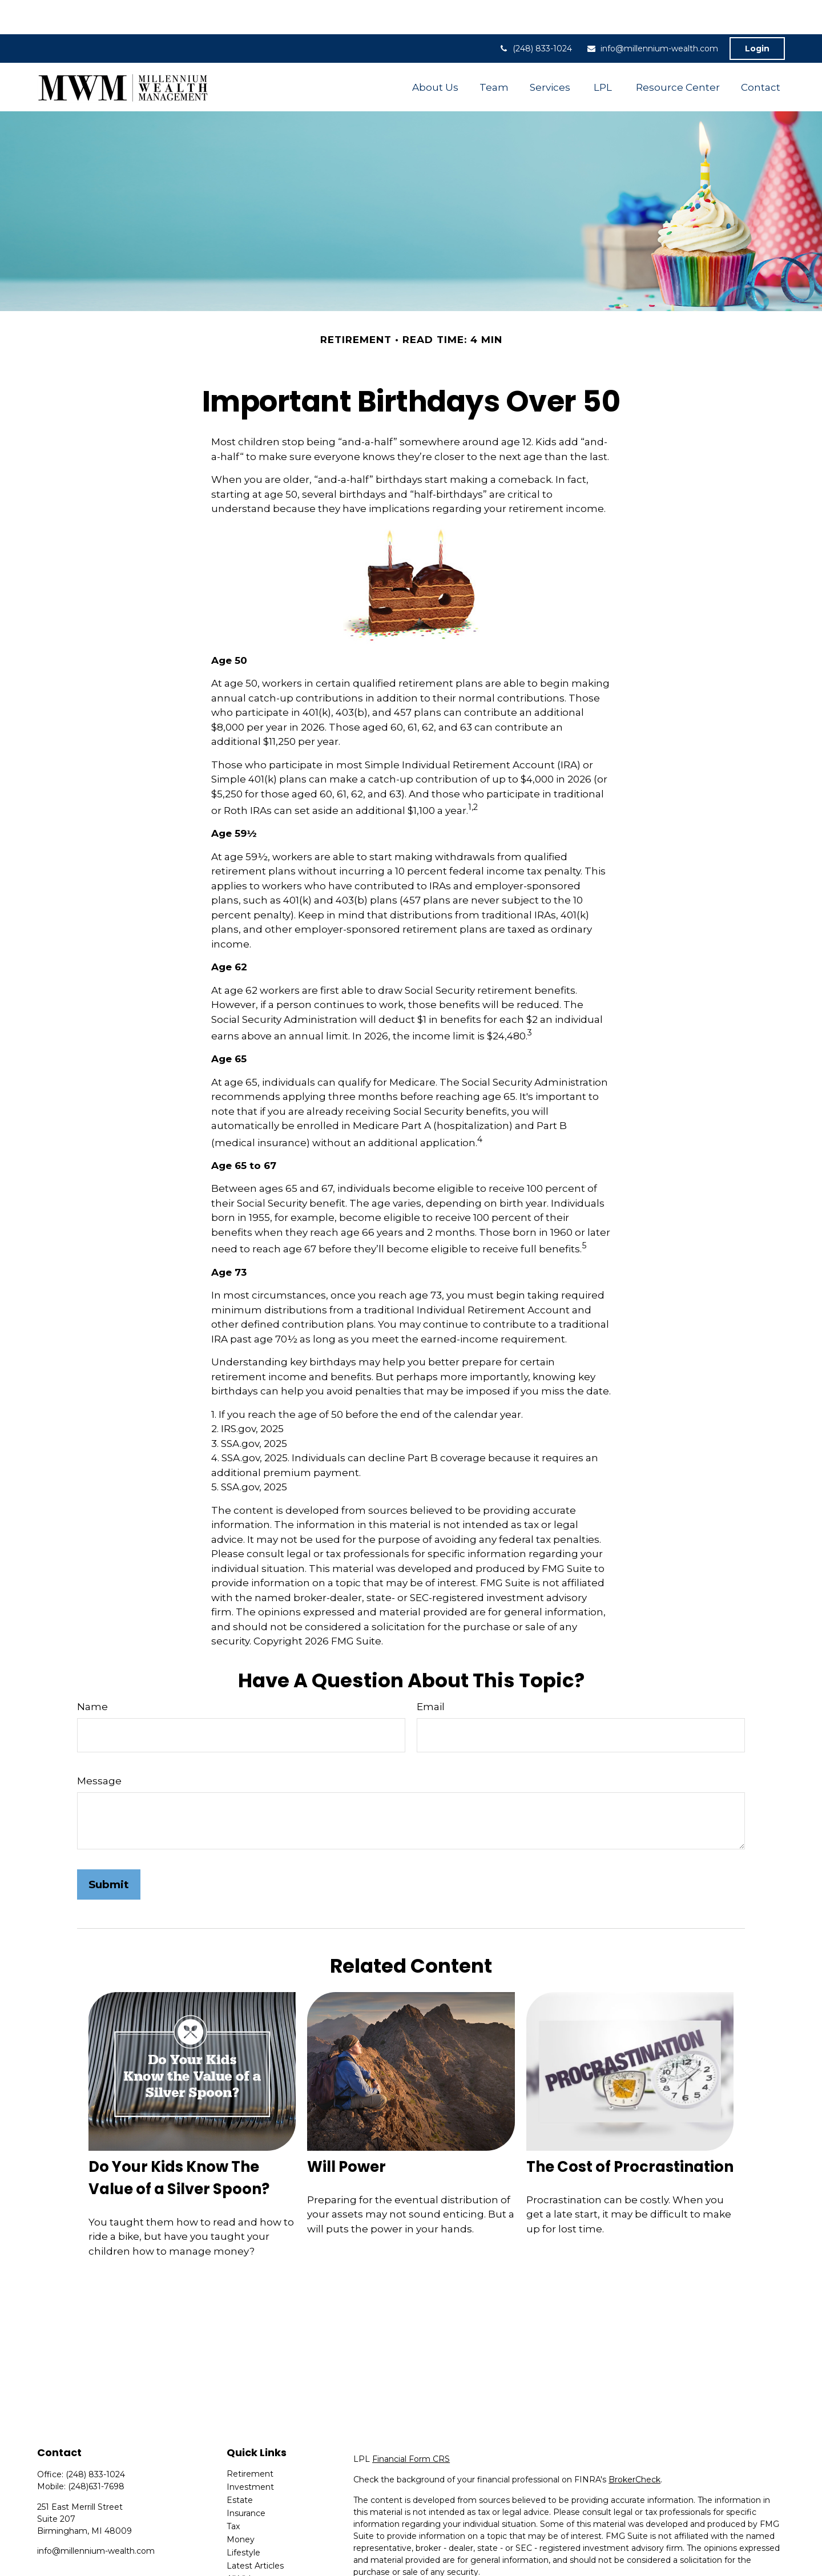  Describe the element at coordinates (630, 2132) in the screenshot. I see `The Cost of Procrastination` at that location.